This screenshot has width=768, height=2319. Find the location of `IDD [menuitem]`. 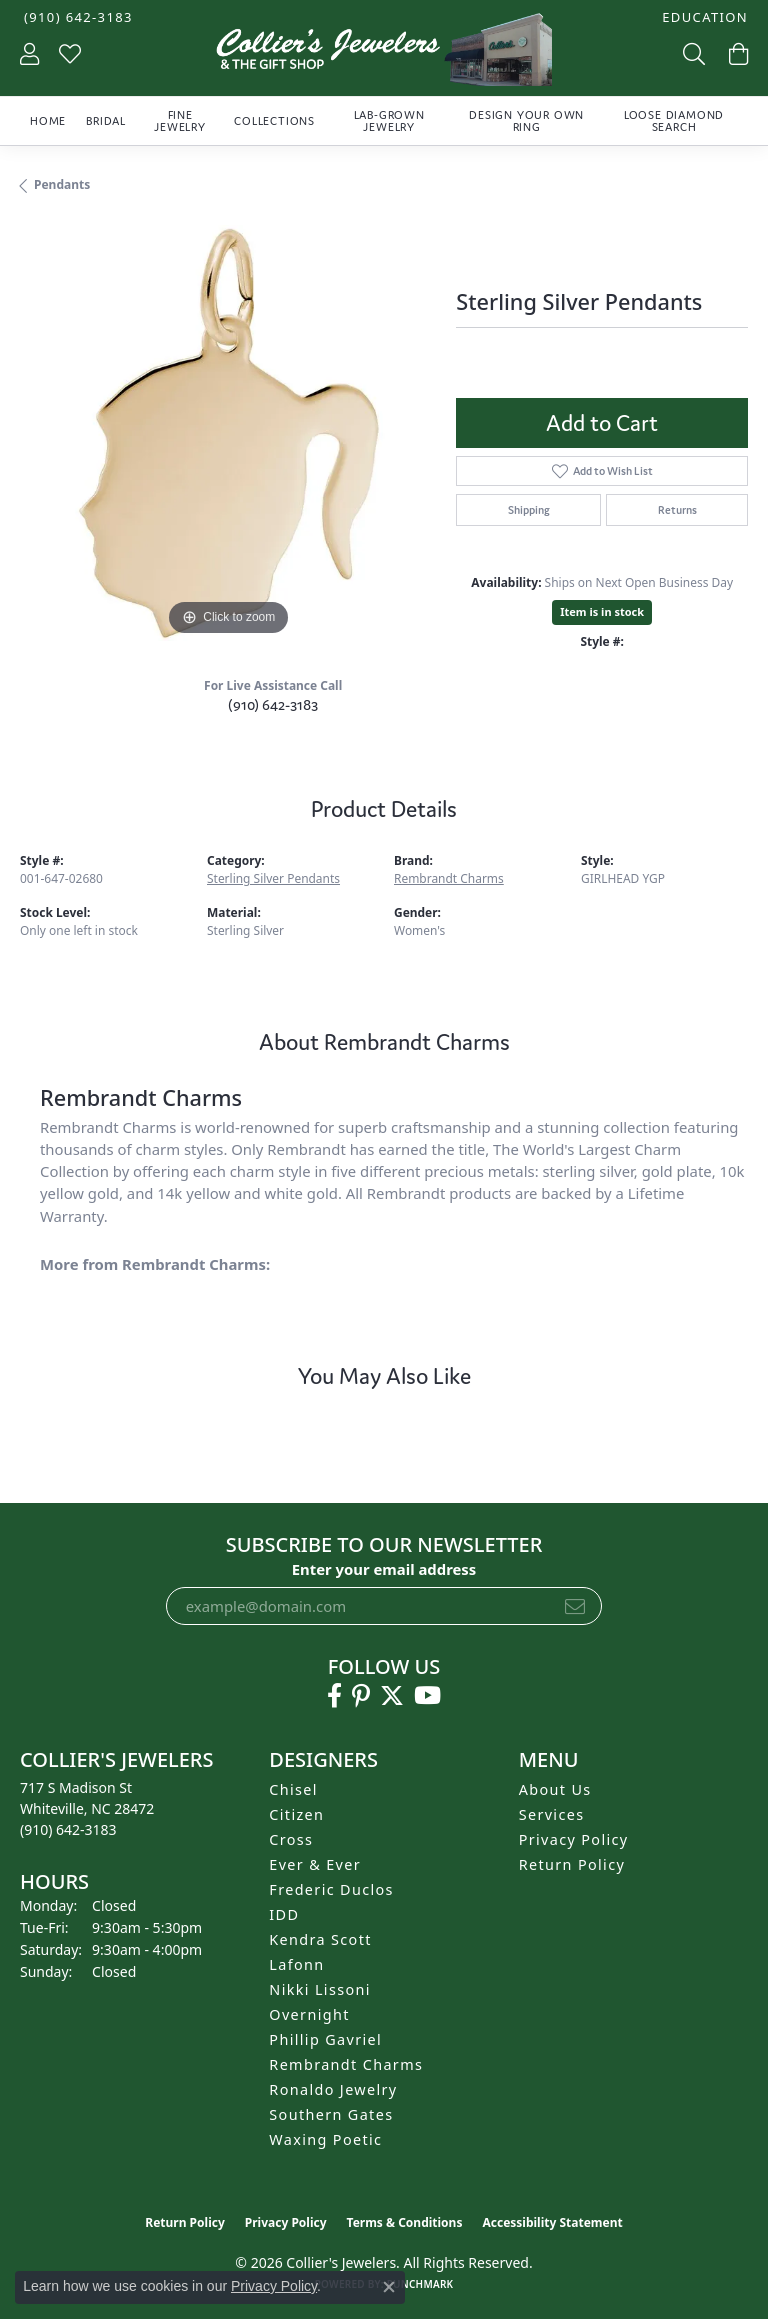

IDD [menuitem] is located at coordinates (284, 1914).